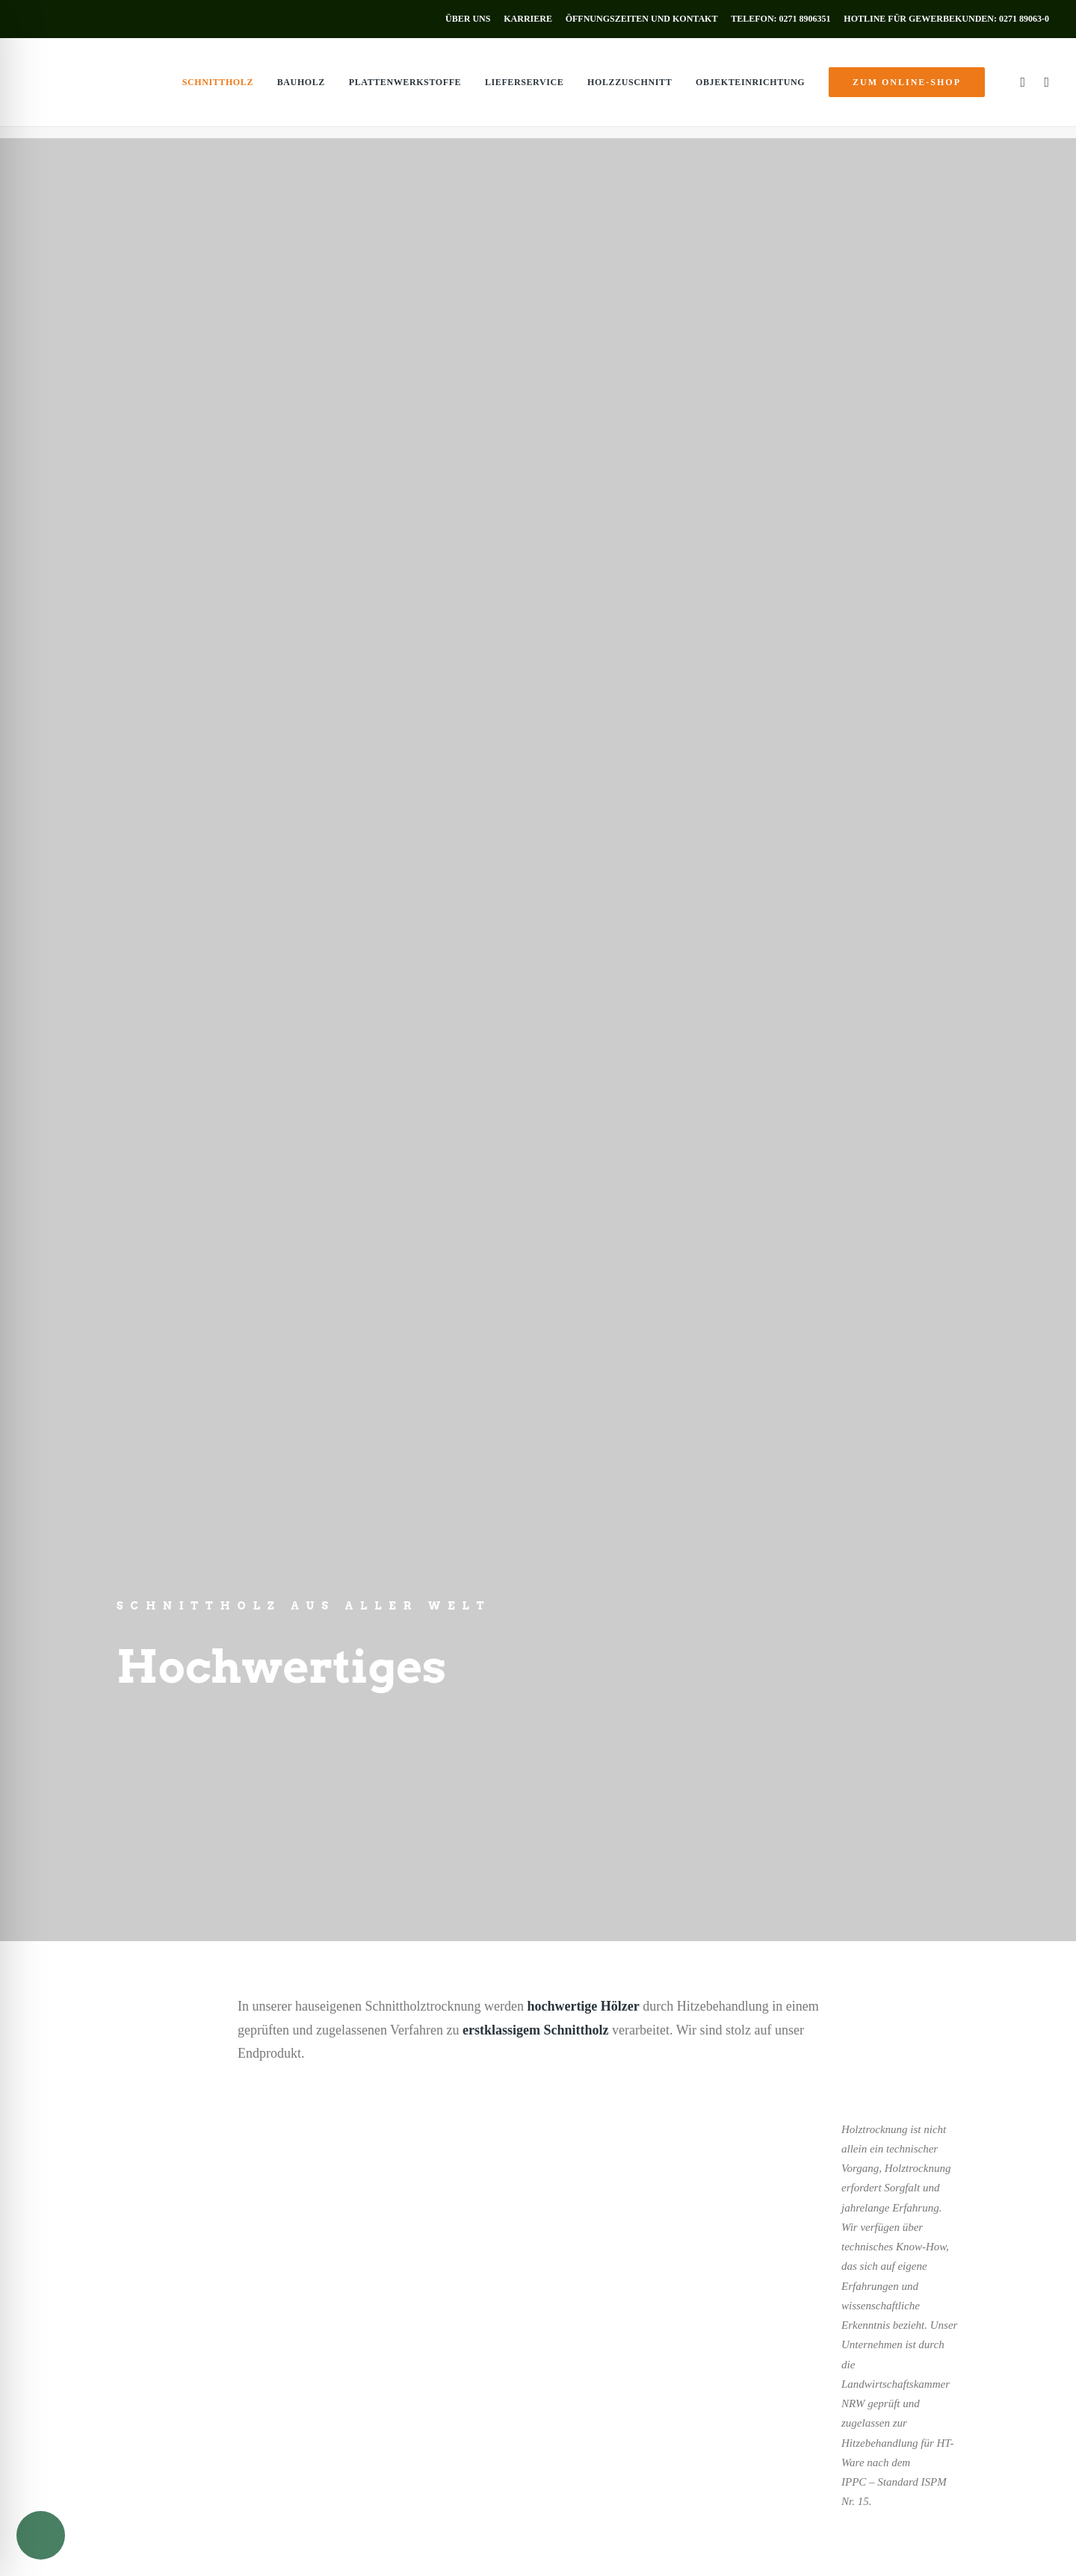 Image resolution: width=1076 pixels, height=2576 pixels. I want to click on Holzzuschnitt, so click(629, 88).